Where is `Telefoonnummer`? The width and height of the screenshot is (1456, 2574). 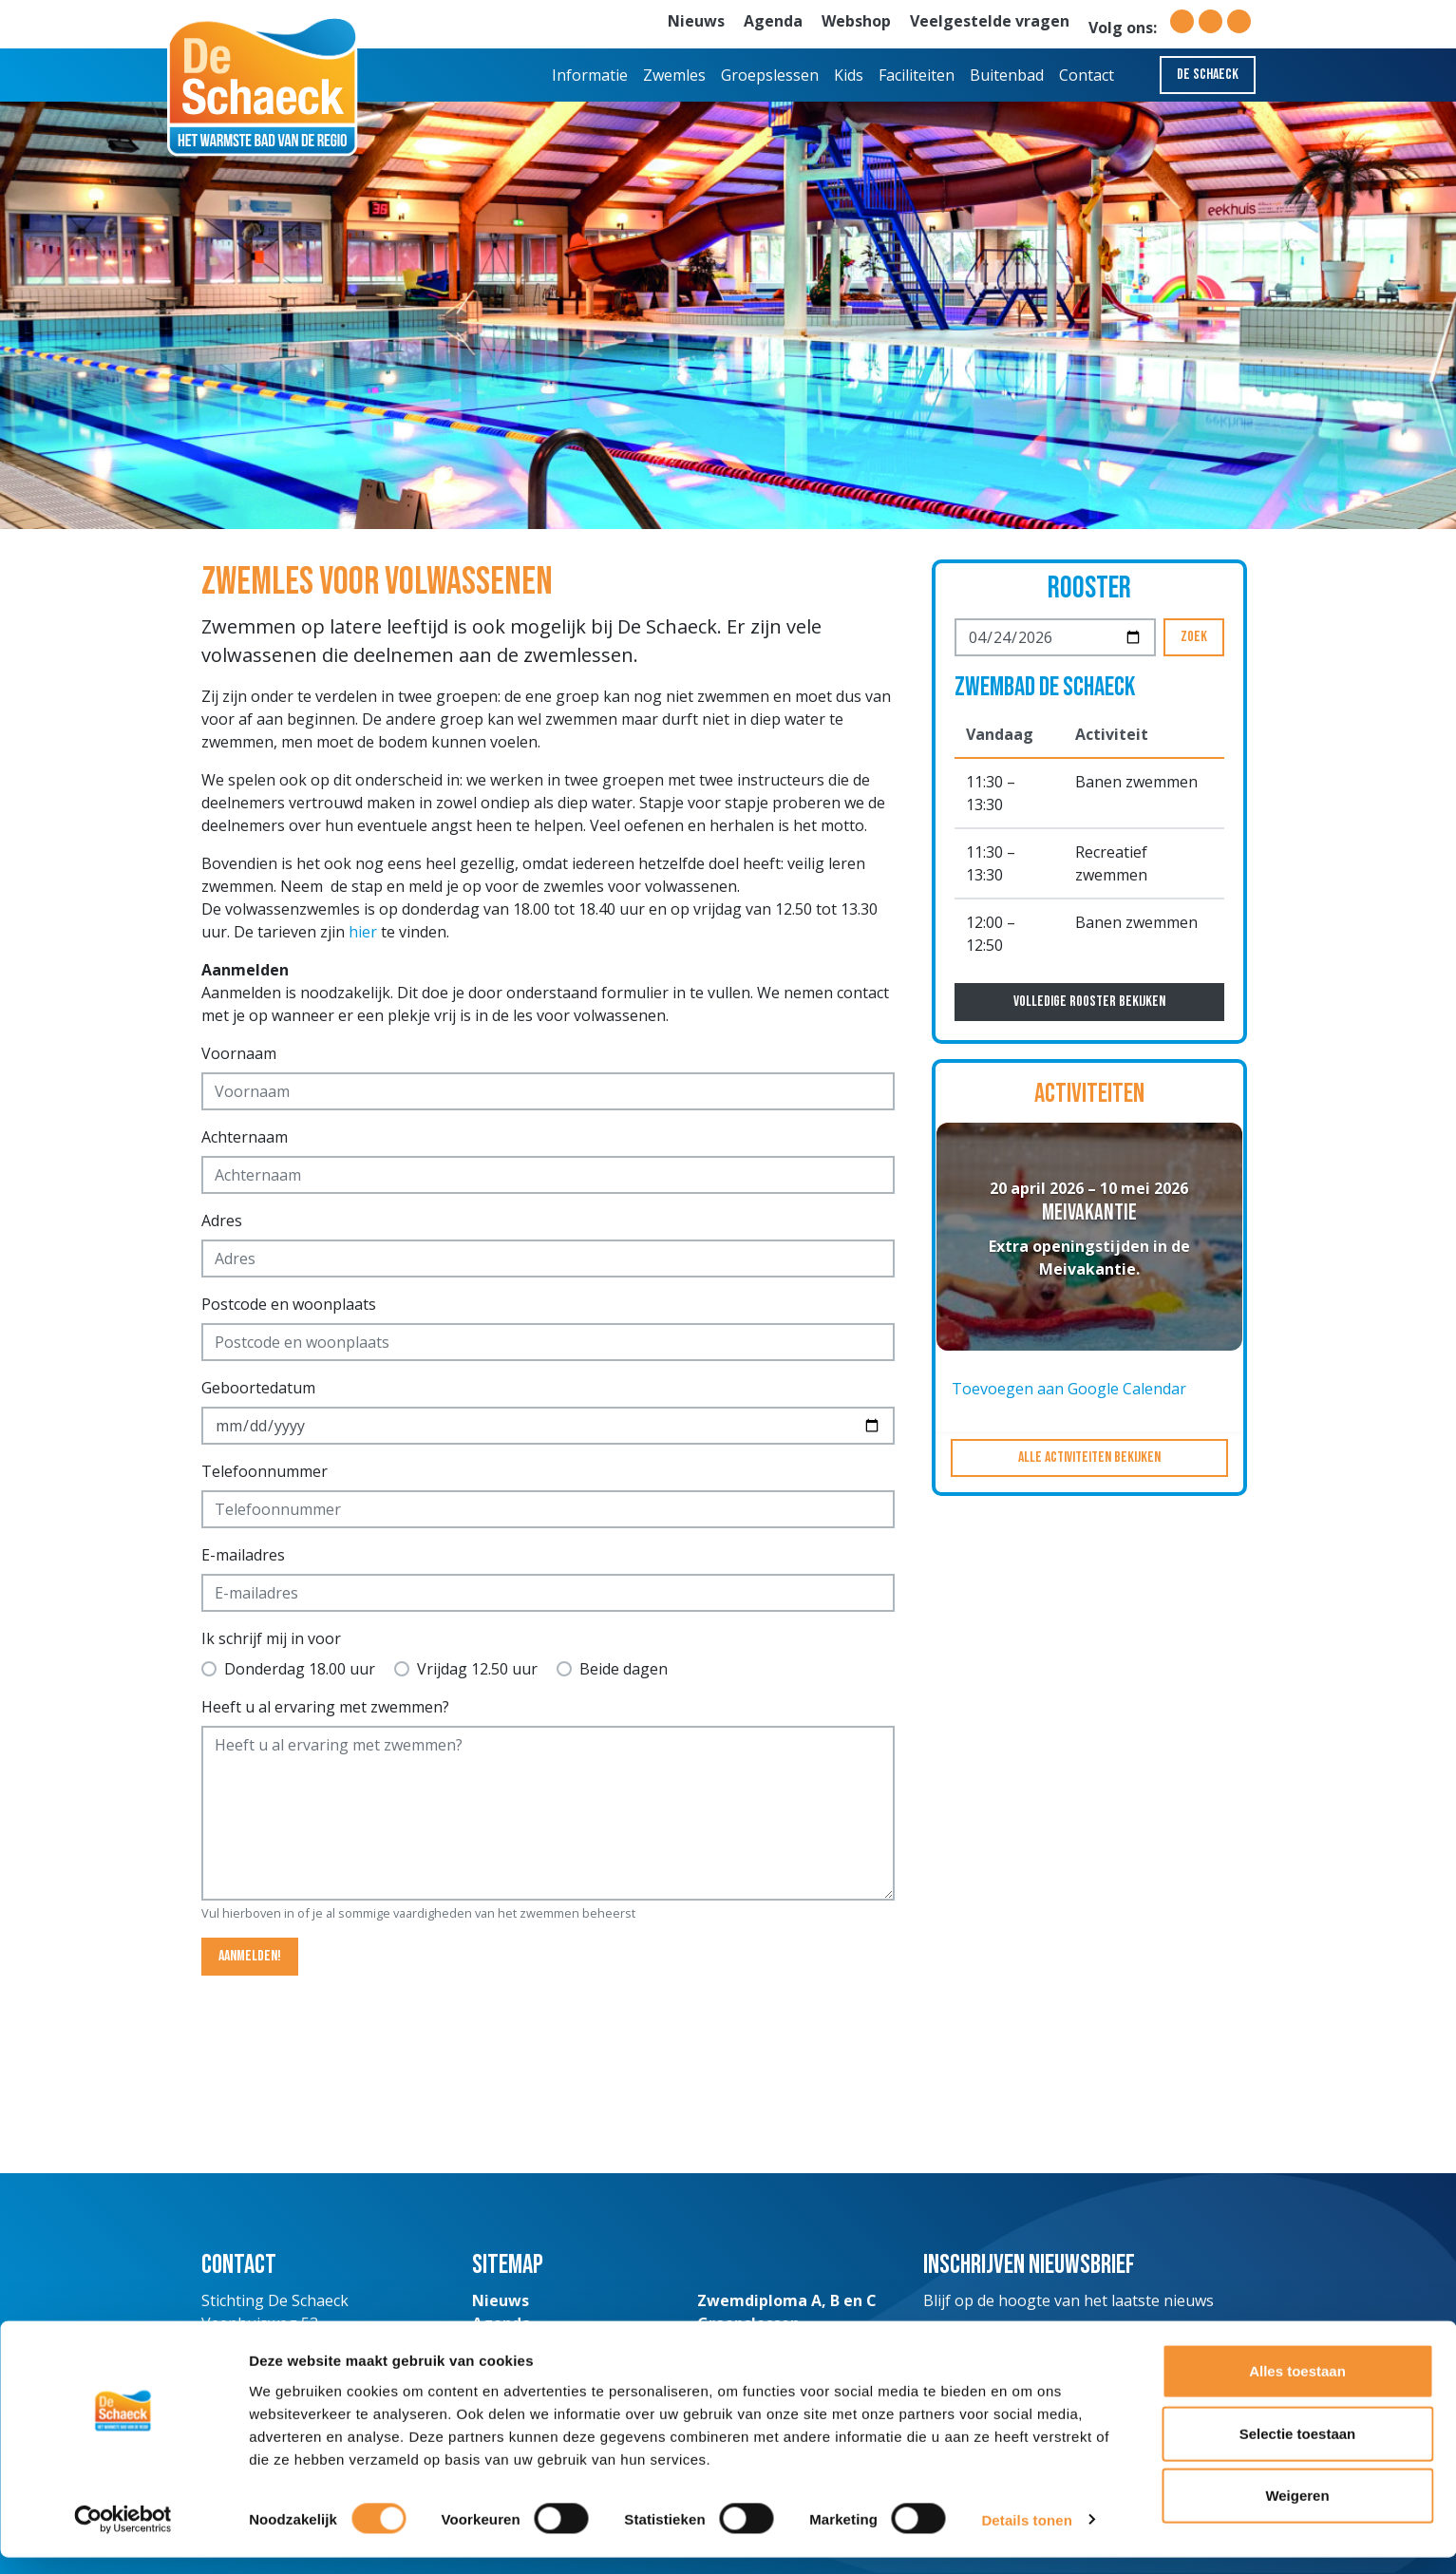 Telefoonnummer is located at coordinates (264, 1471).